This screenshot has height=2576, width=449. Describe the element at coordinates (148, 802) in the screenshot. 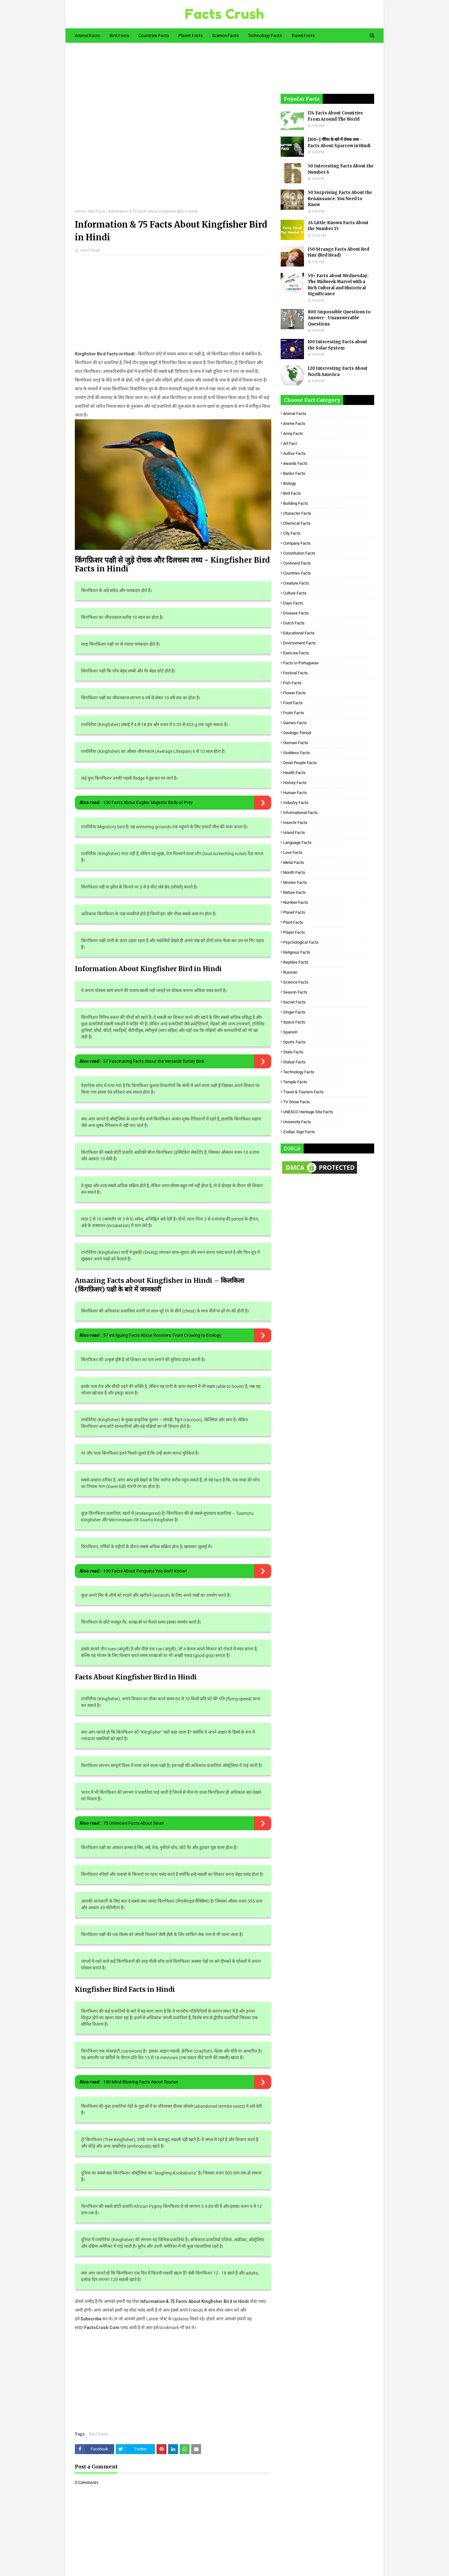

I see `100 Facts About Eagles: Majestic Birds of Prey` at that location.